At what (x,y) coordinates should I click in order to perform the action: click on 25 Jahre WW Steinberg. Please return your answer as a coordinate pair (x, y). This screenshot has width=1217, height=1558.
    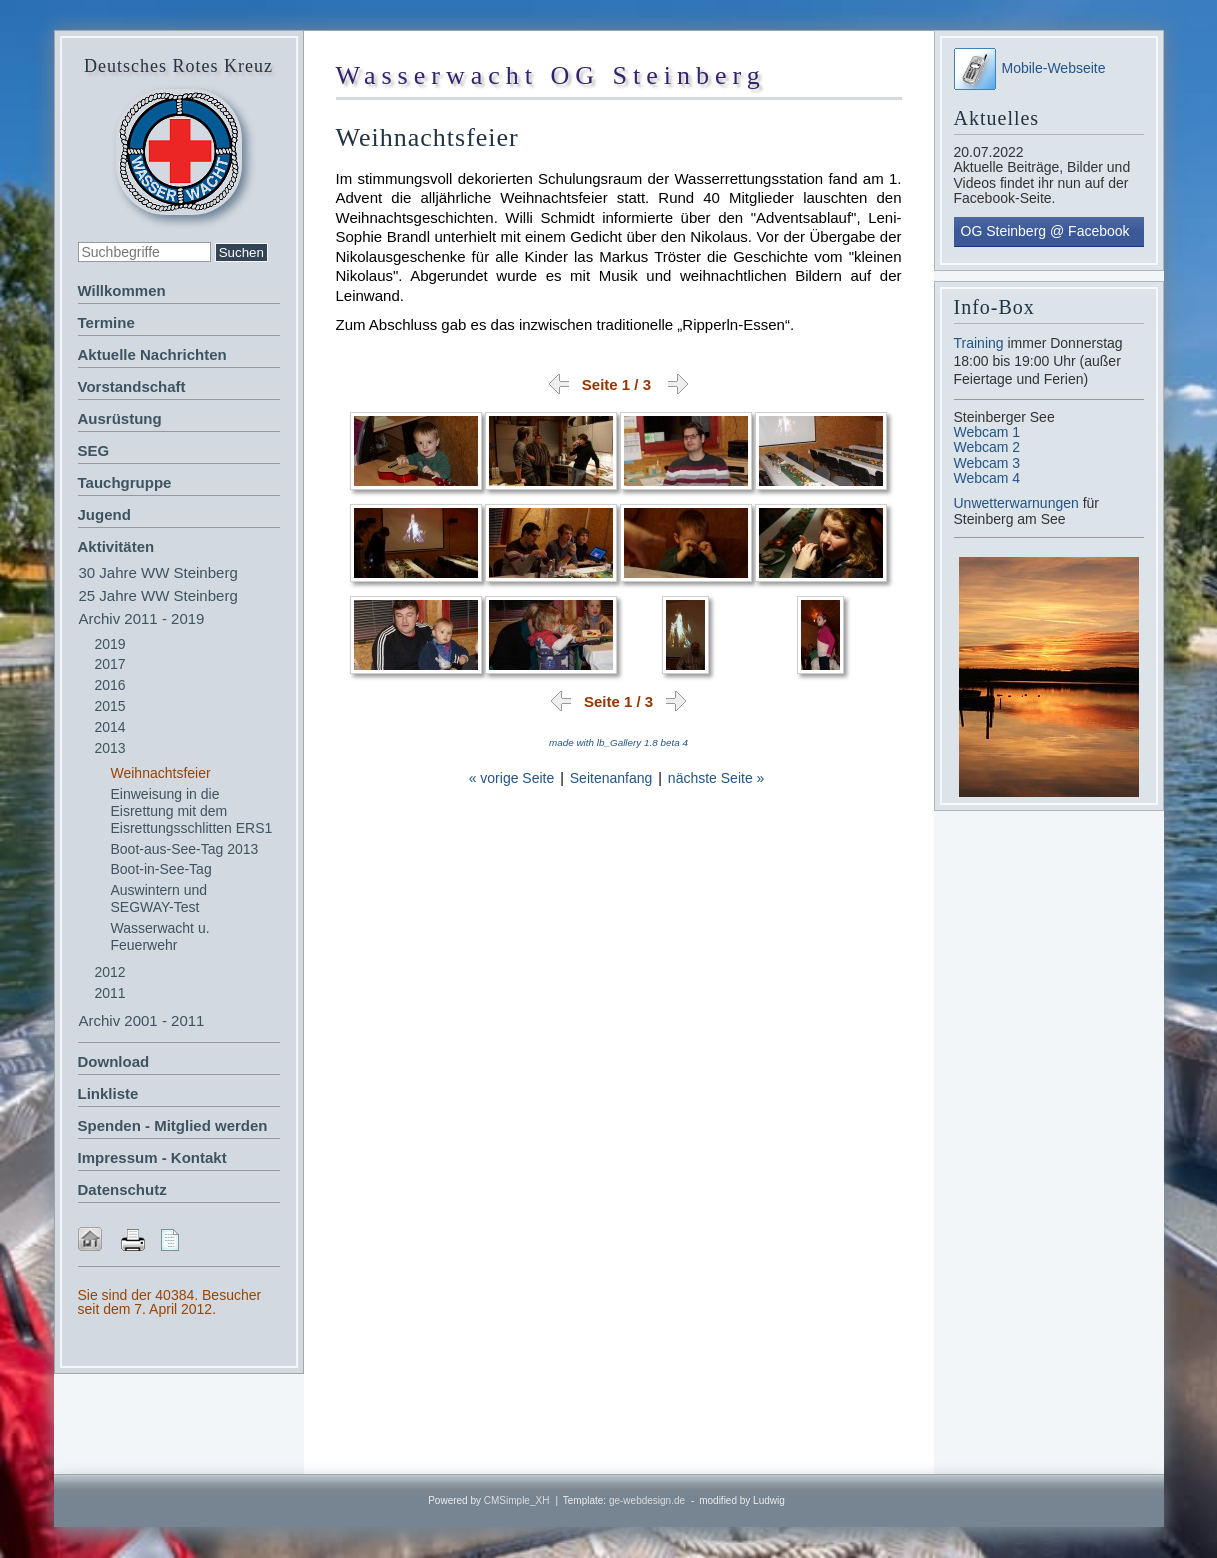
    Looking at the image, I should click on (158, 595).